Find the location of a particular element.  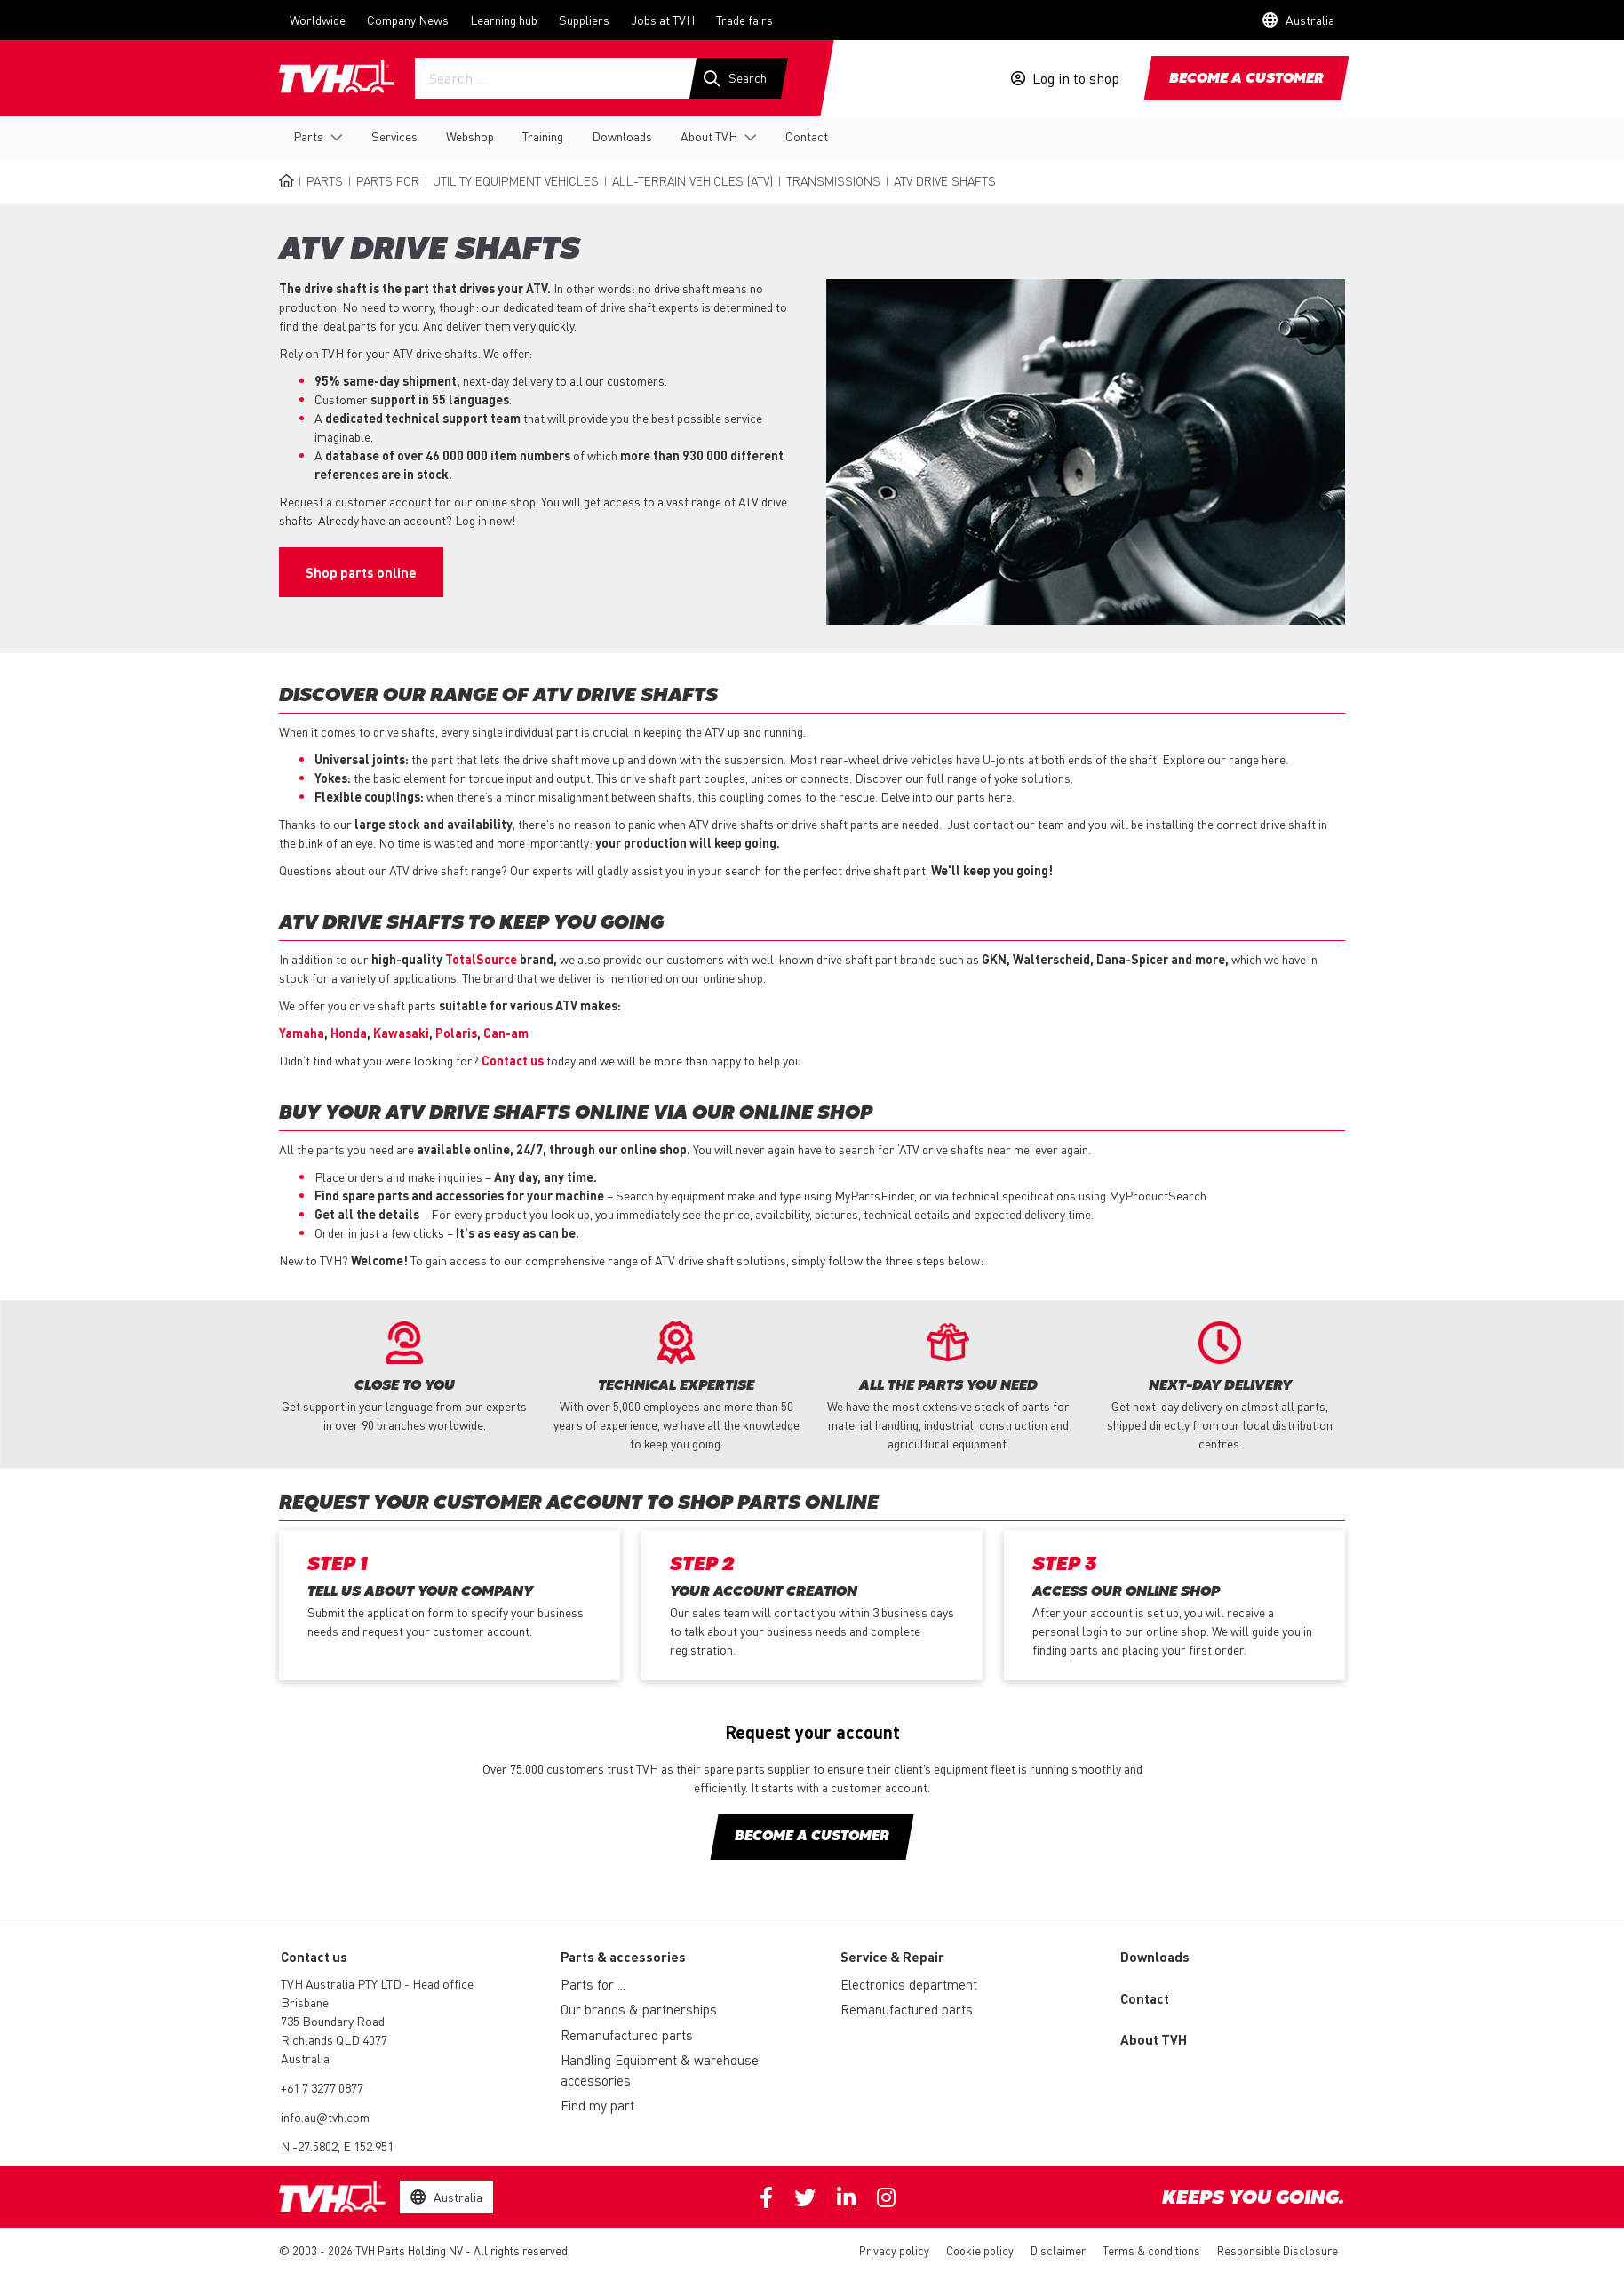

Privacy policy is located at coordinates (894, 2250).